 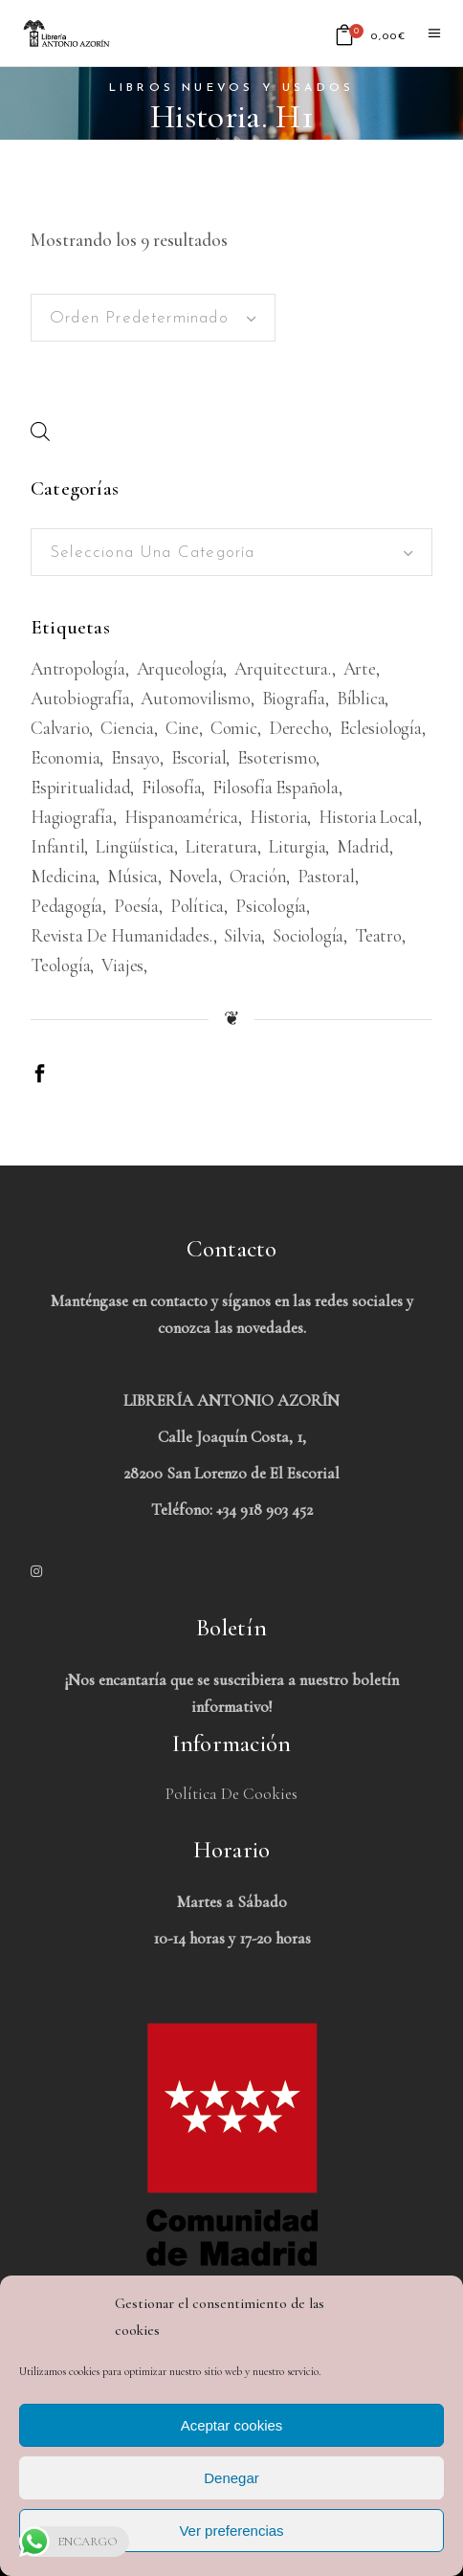 What do you see at coordinates (231, 553) in the screenshot?
I see `[textbox]` at bounding box center [231, 553].